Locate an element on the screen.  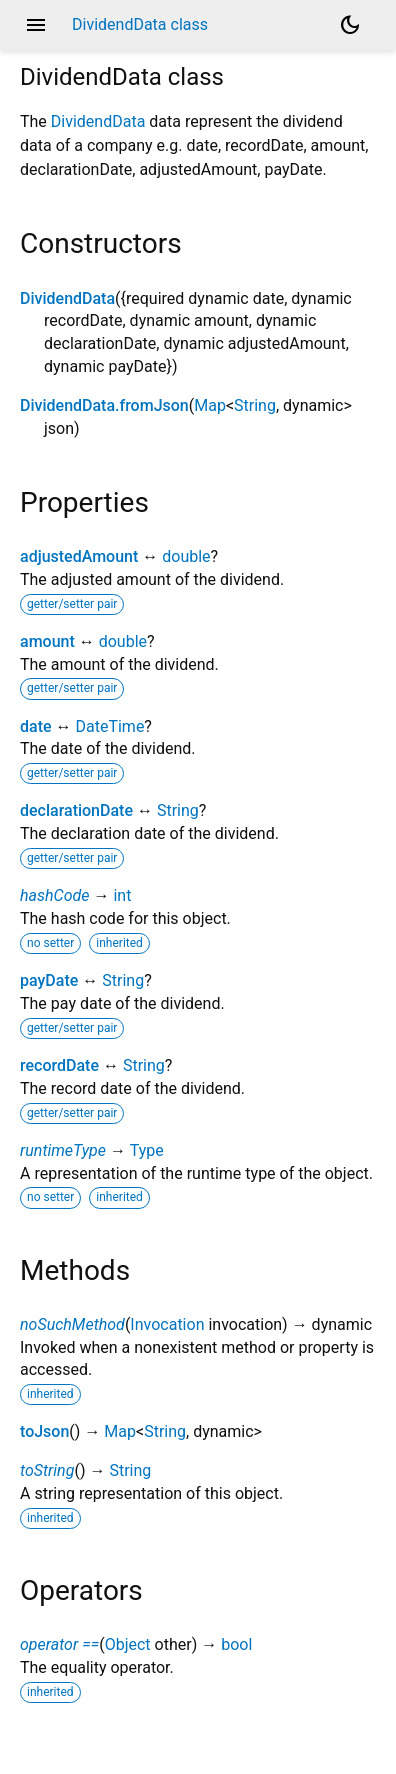
DateTime is located at coordinates (109, 726).